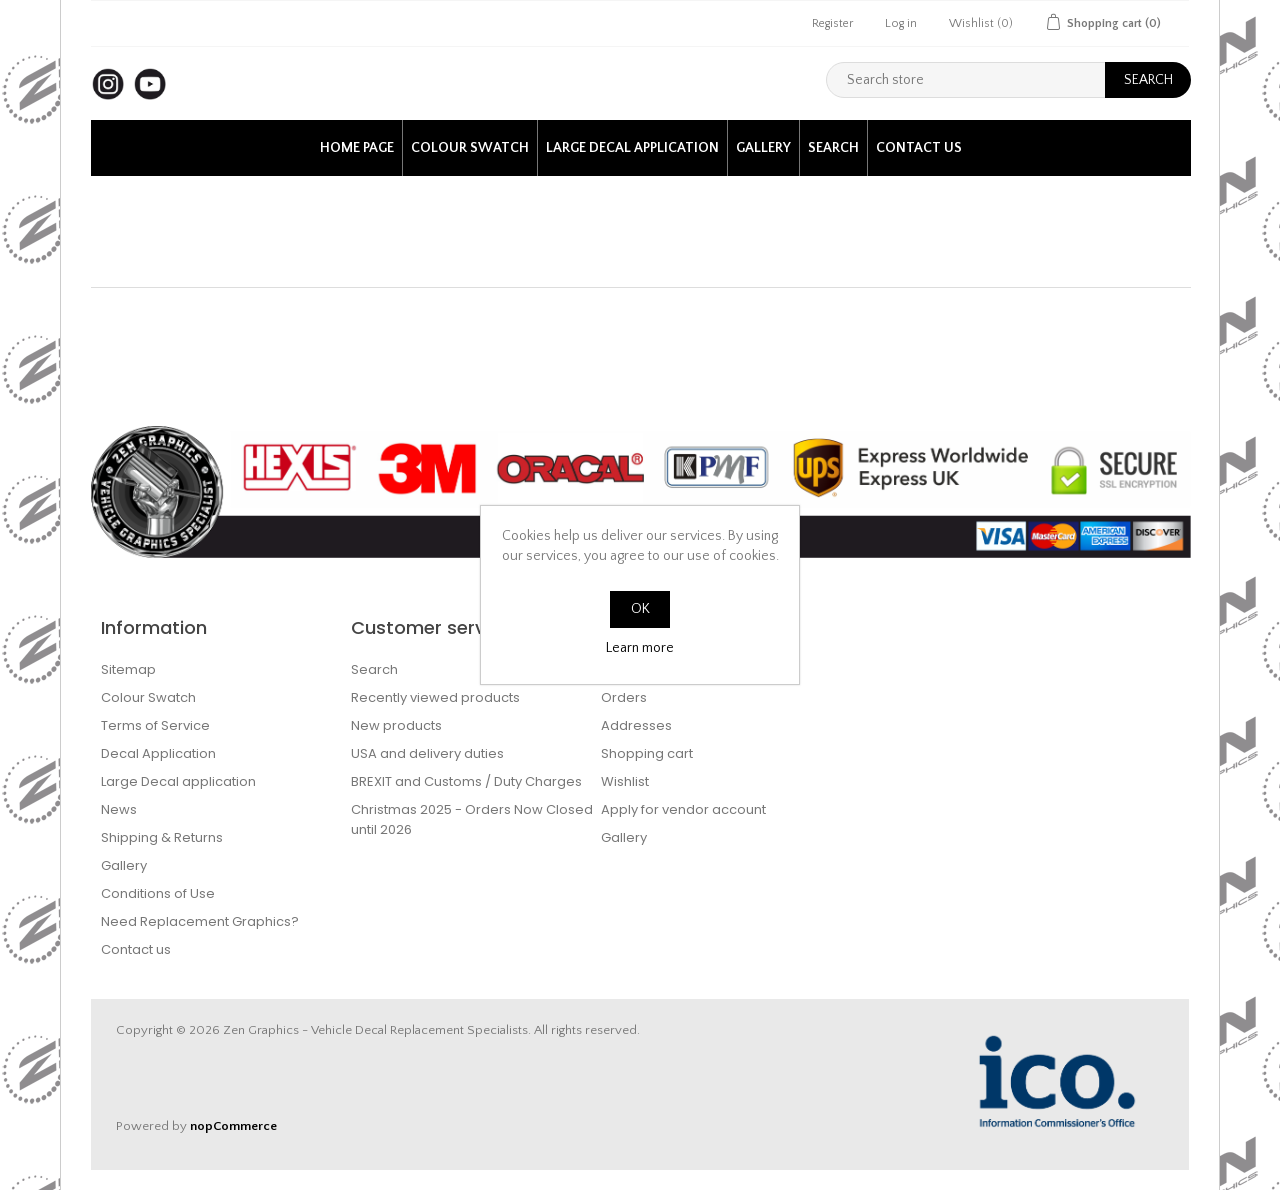  I want to click on Log in, so click(901, 23).